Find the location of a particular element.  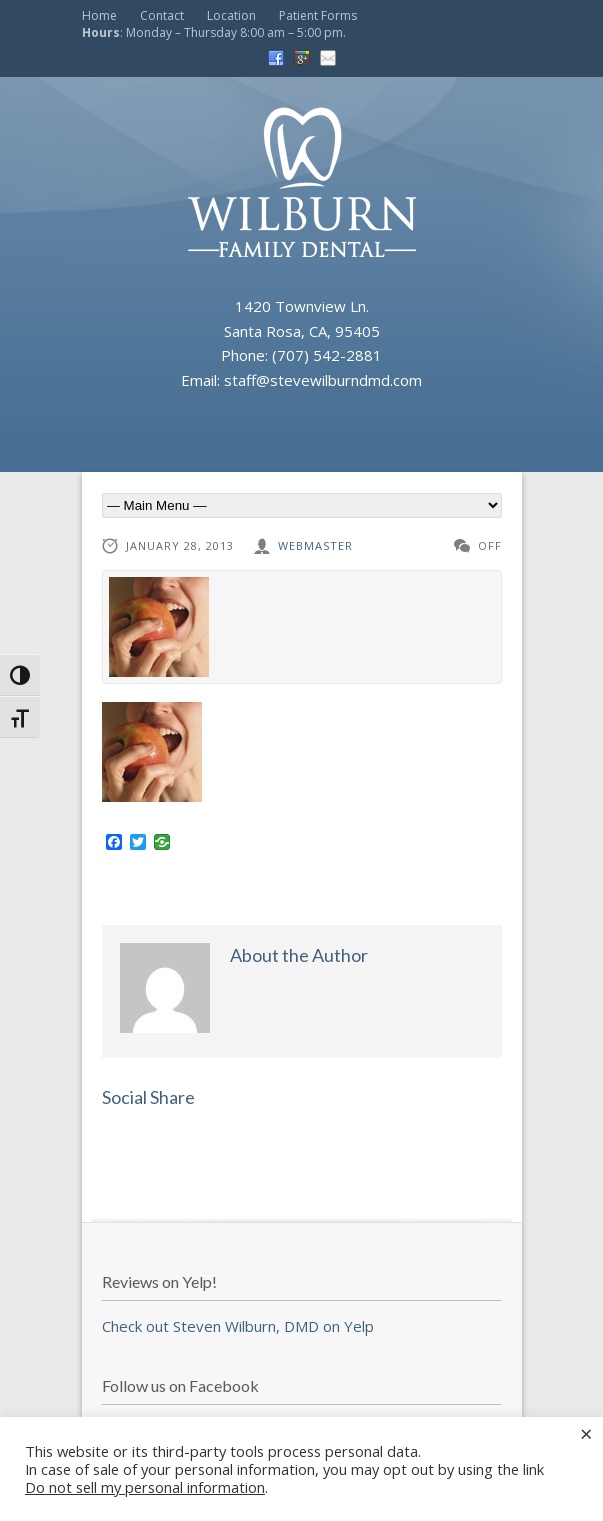

[Twitter] is located at coordinates (138, 843).